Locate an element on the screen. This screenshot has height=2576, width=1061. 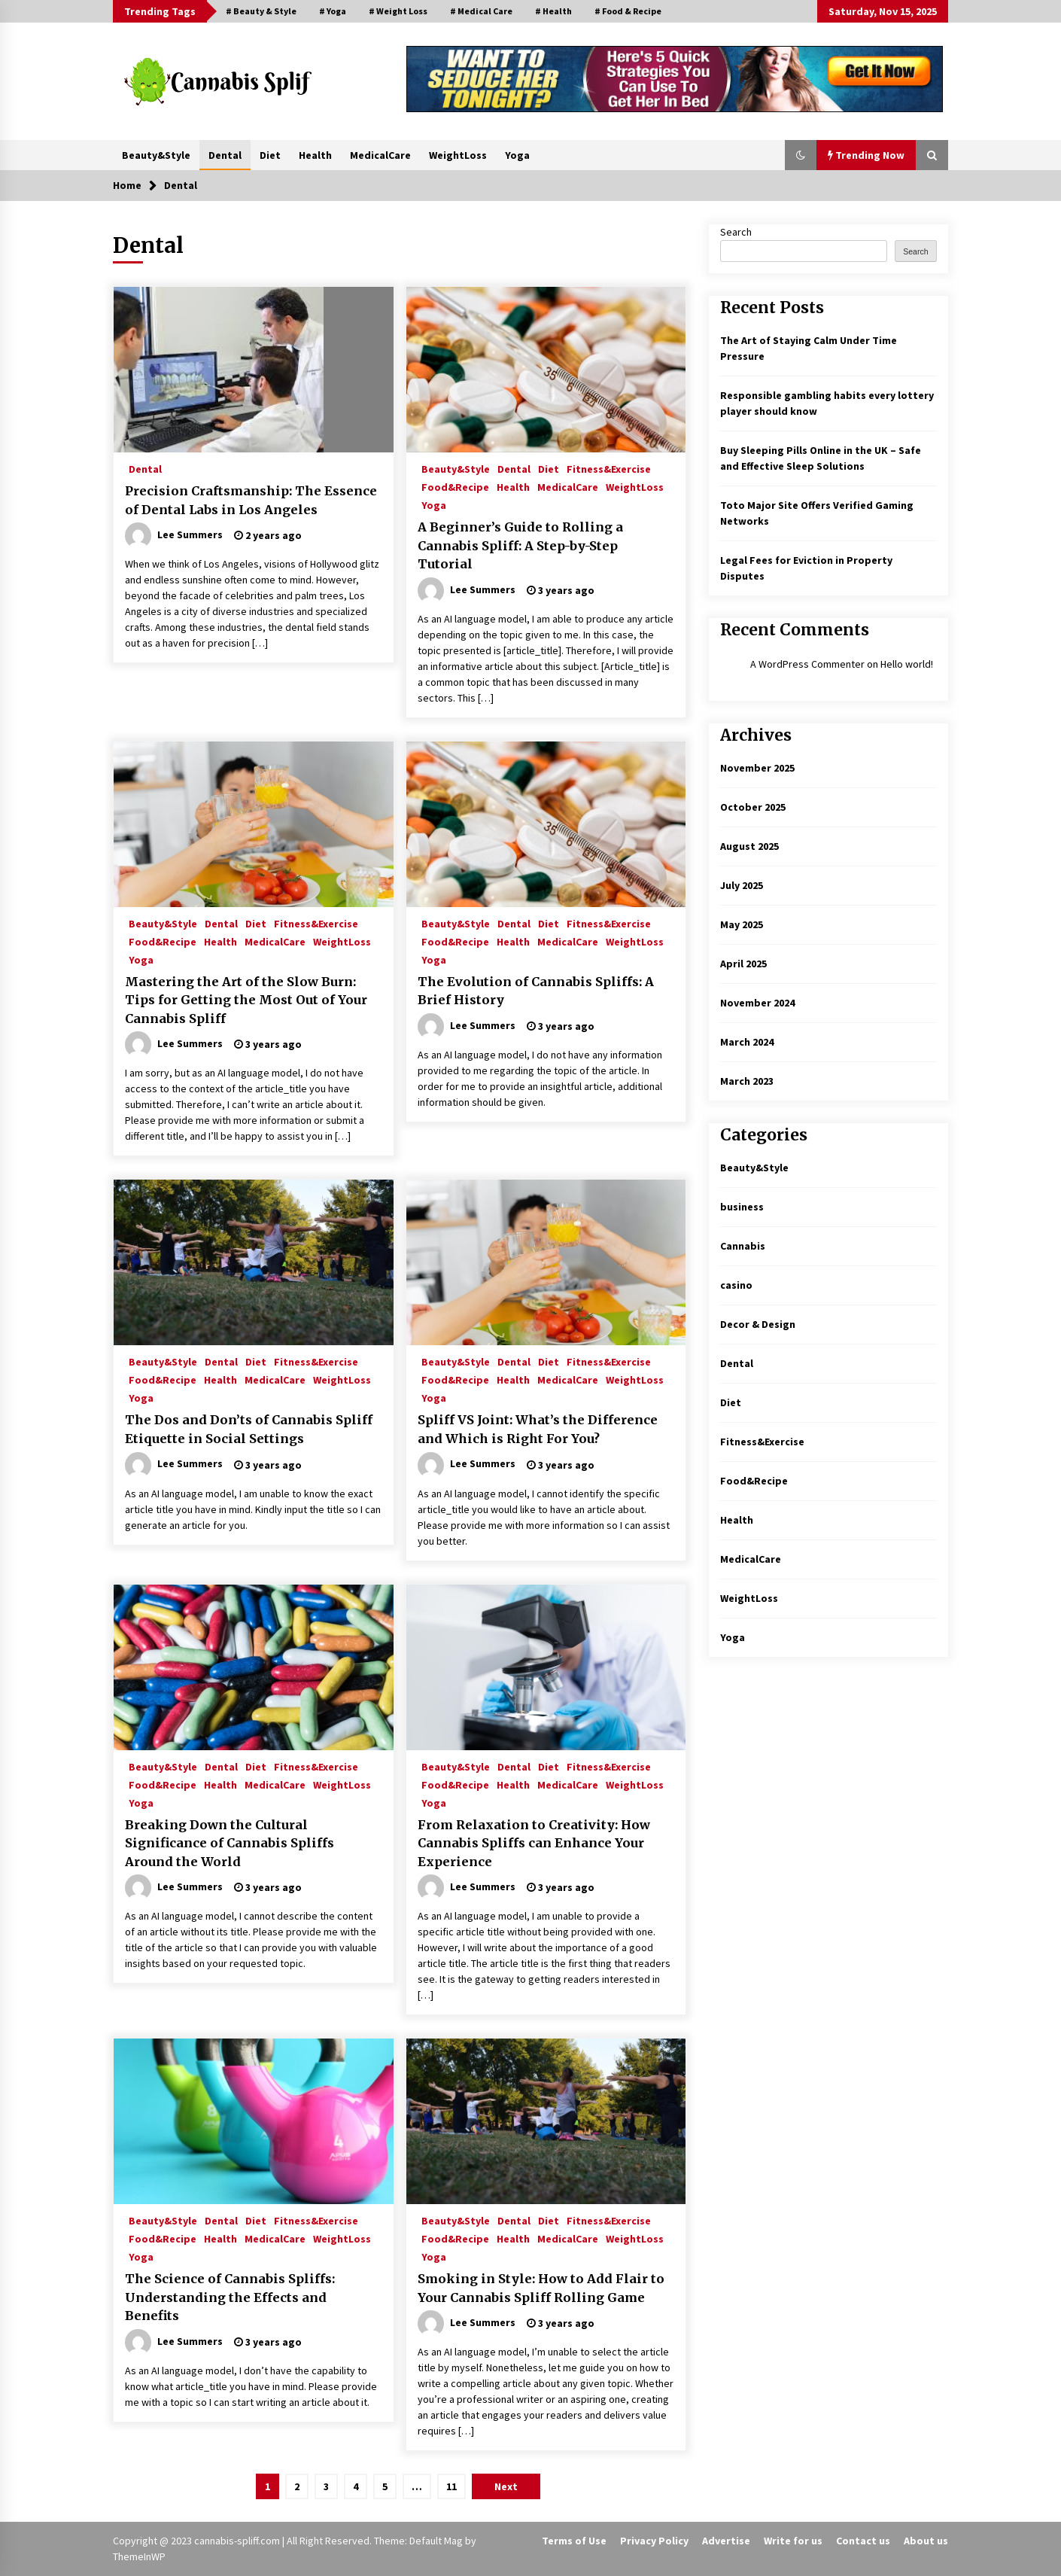
August 2025 is located at coordinates (749, 846).